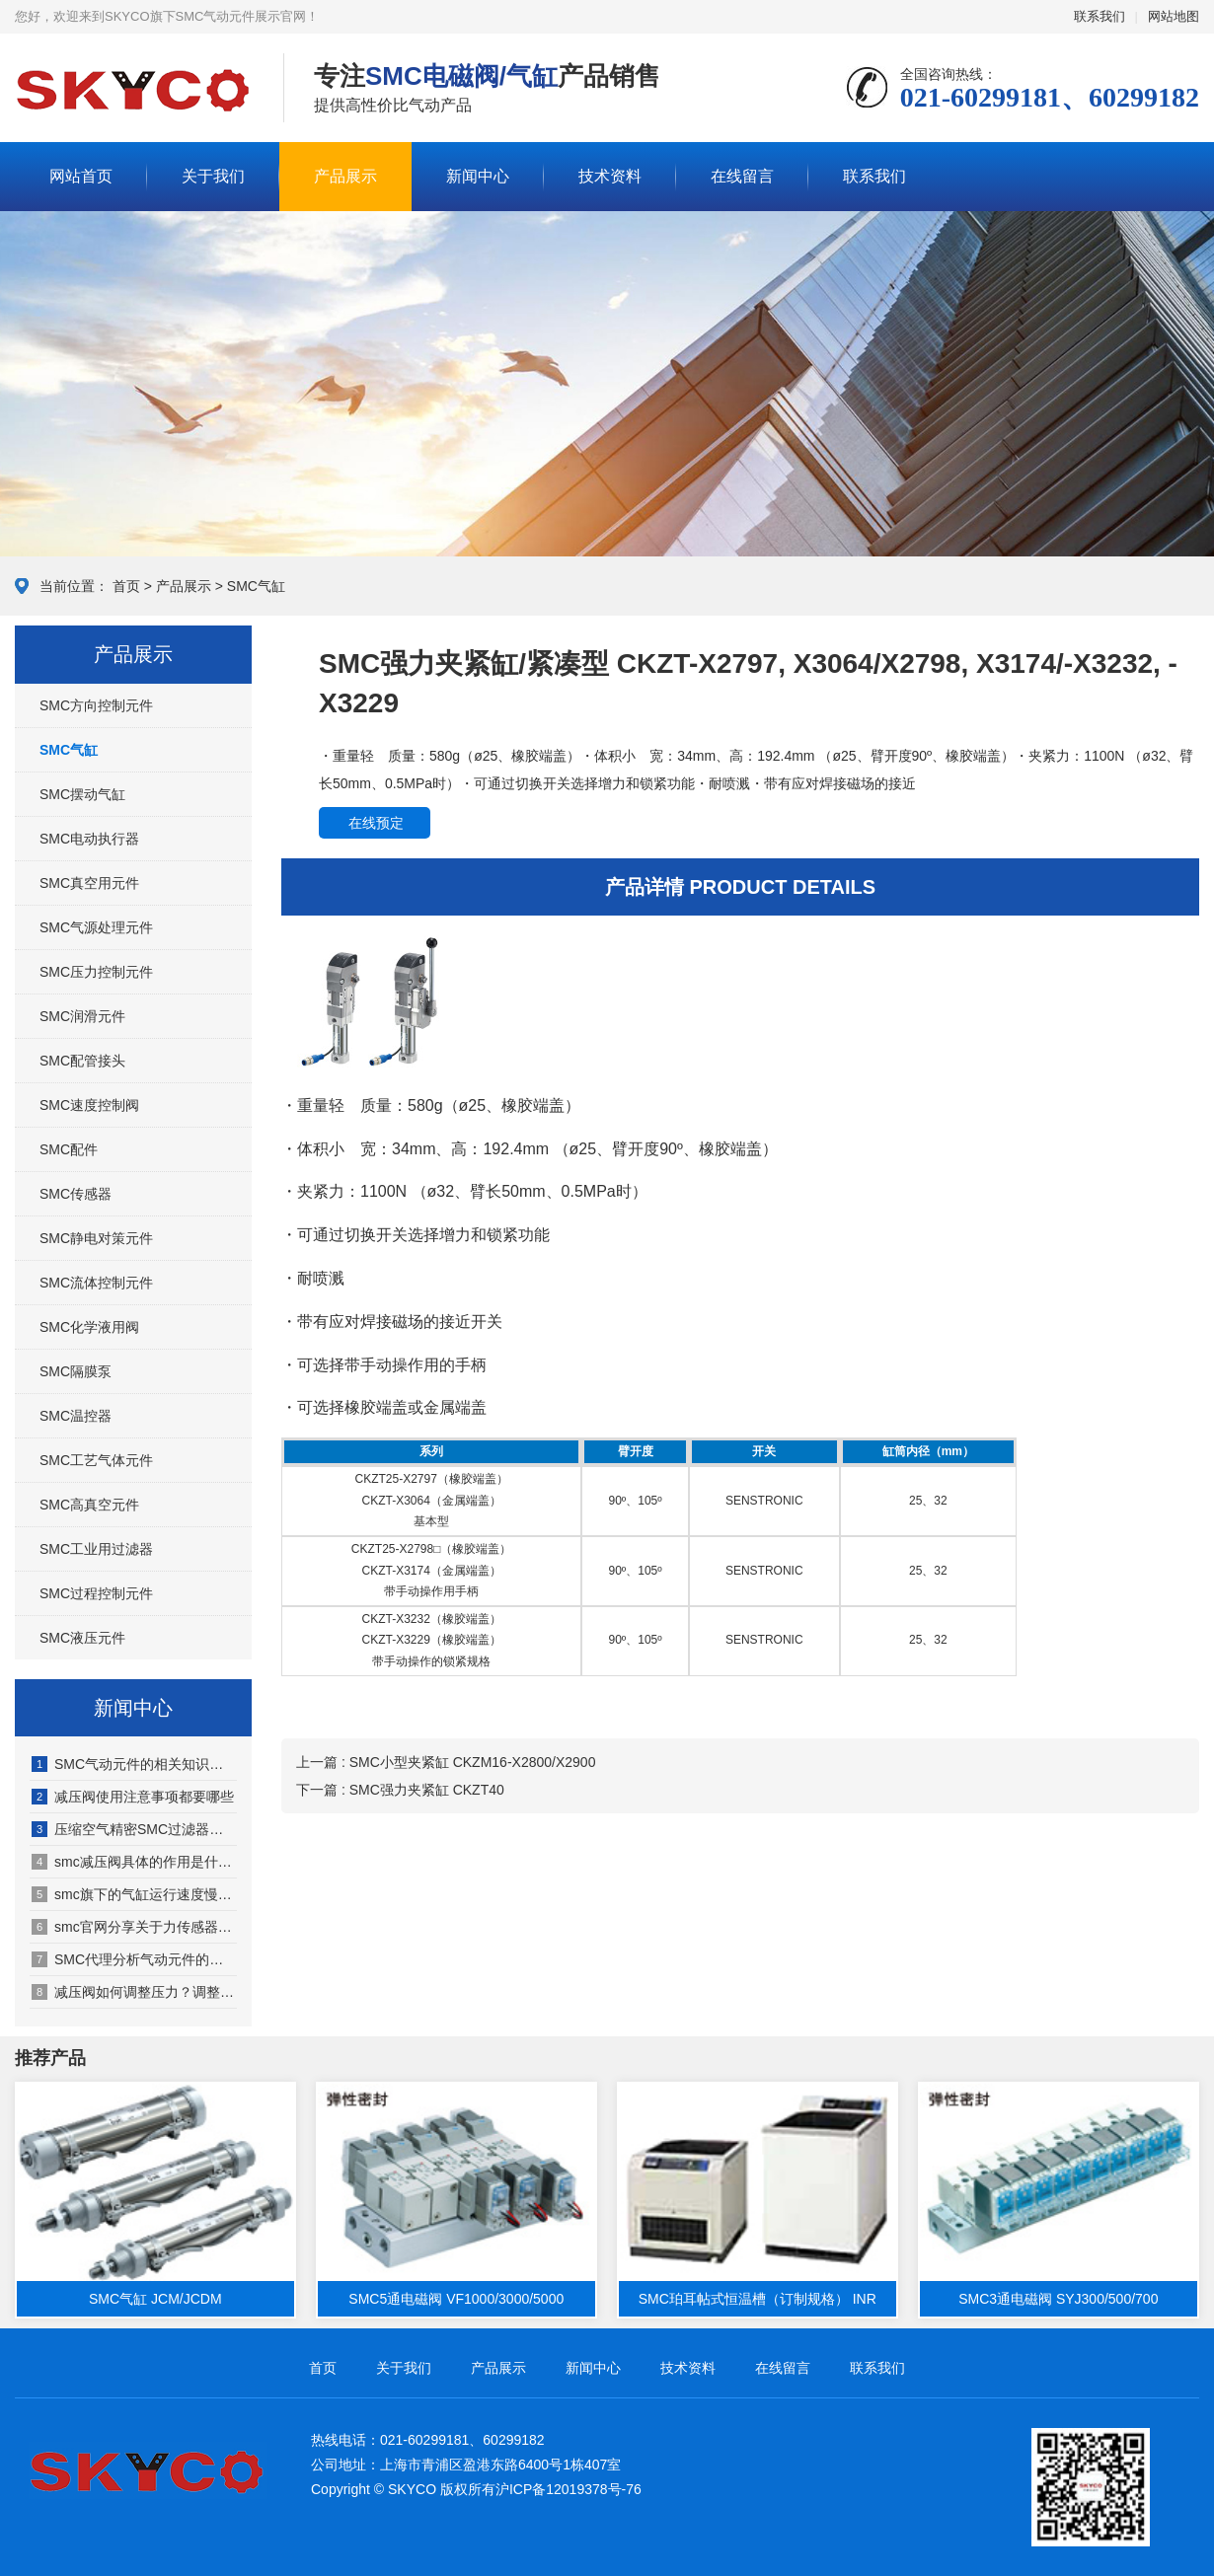 This screenshot has width=1214, height=2576. What do you see at coordinates (96, 1460) in the screenshot?
I see `SMC工艺气体元件` at bounding box center [96, 1460].